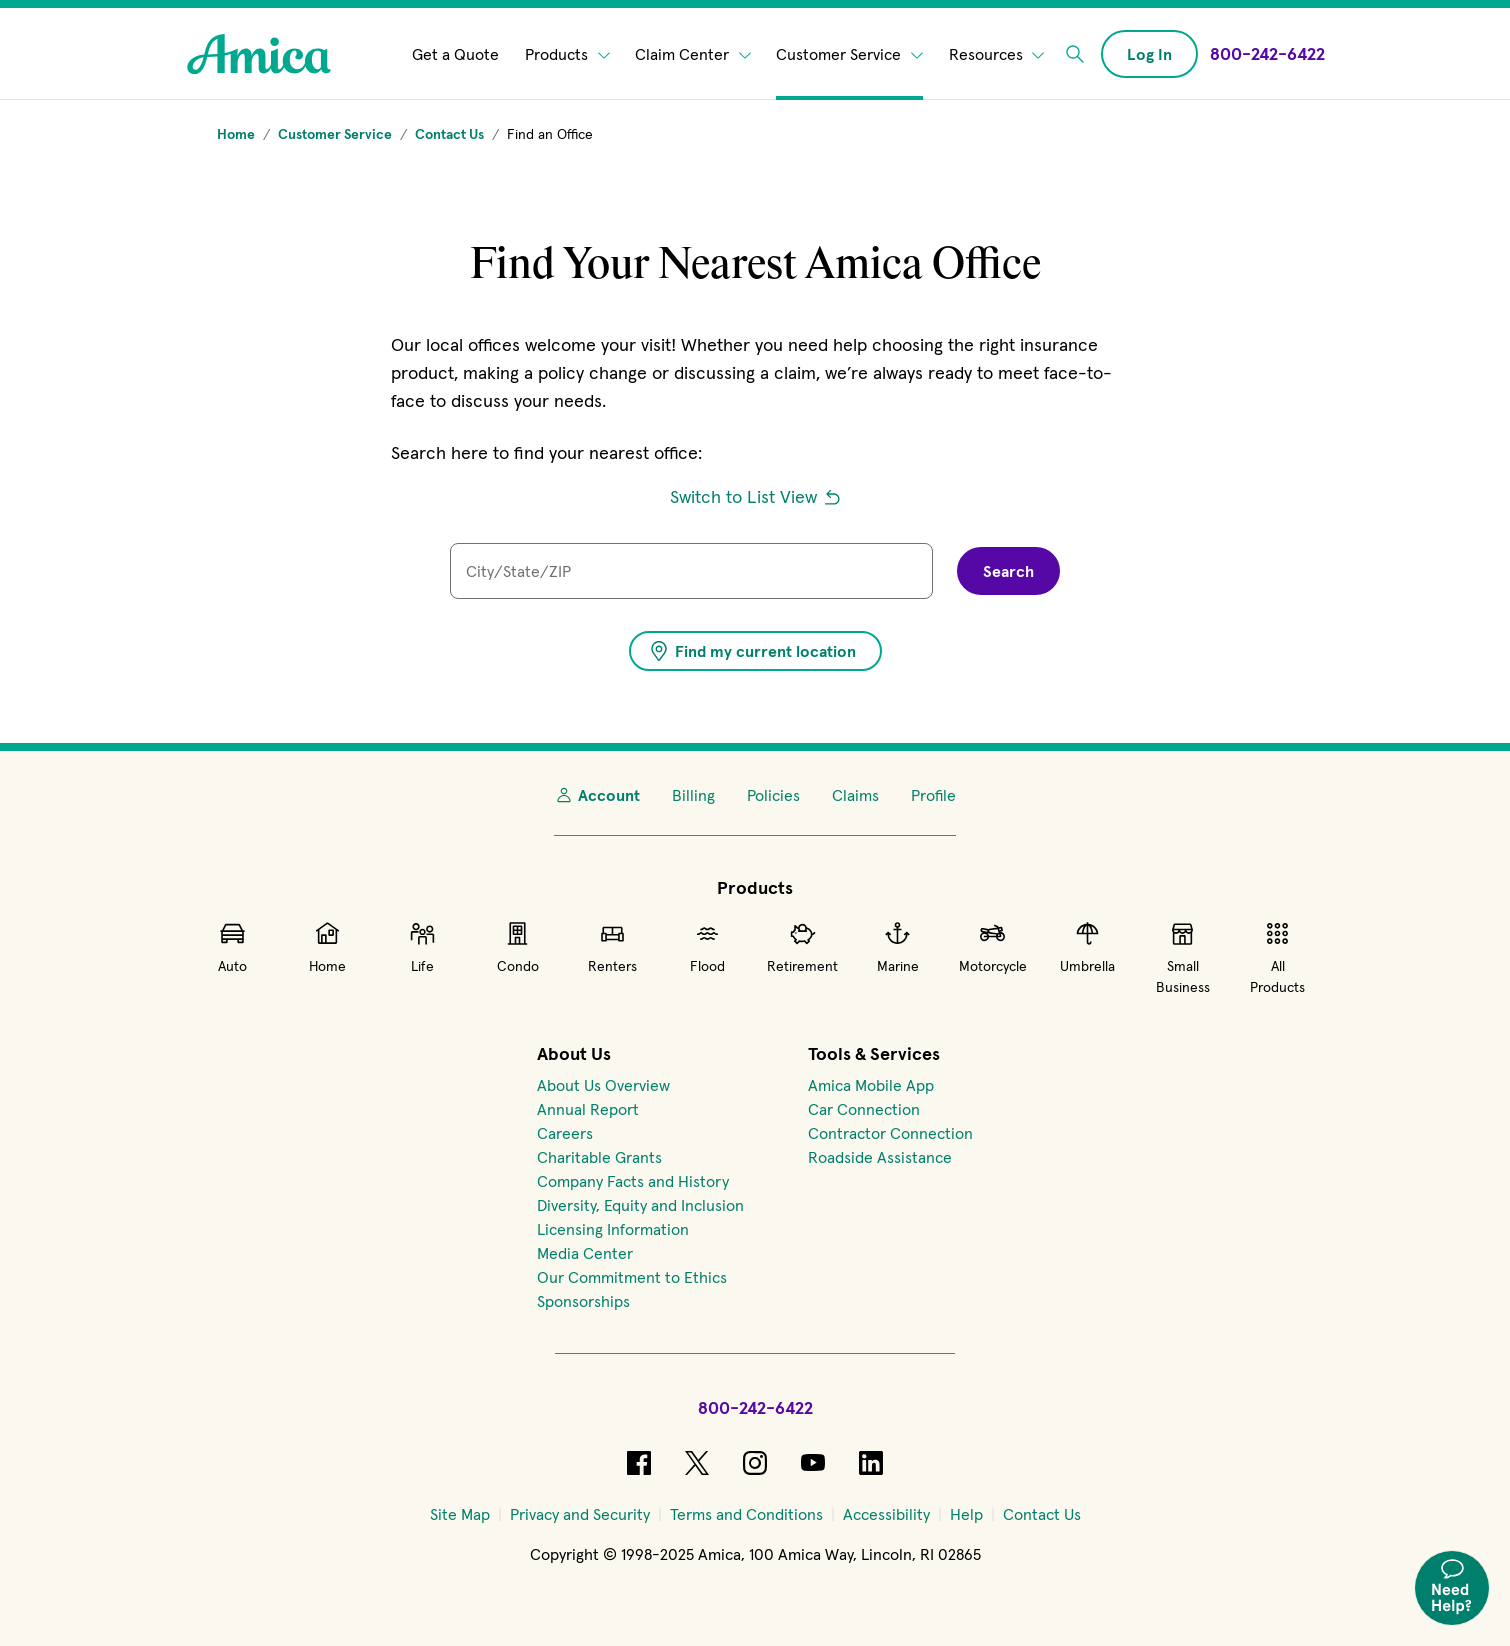 This screenshot has height=1646, width=1510. What do you see at coordinates (1087, 947) in the screenshot?
I see `Umbrella` at bounding box center [1087, 947].